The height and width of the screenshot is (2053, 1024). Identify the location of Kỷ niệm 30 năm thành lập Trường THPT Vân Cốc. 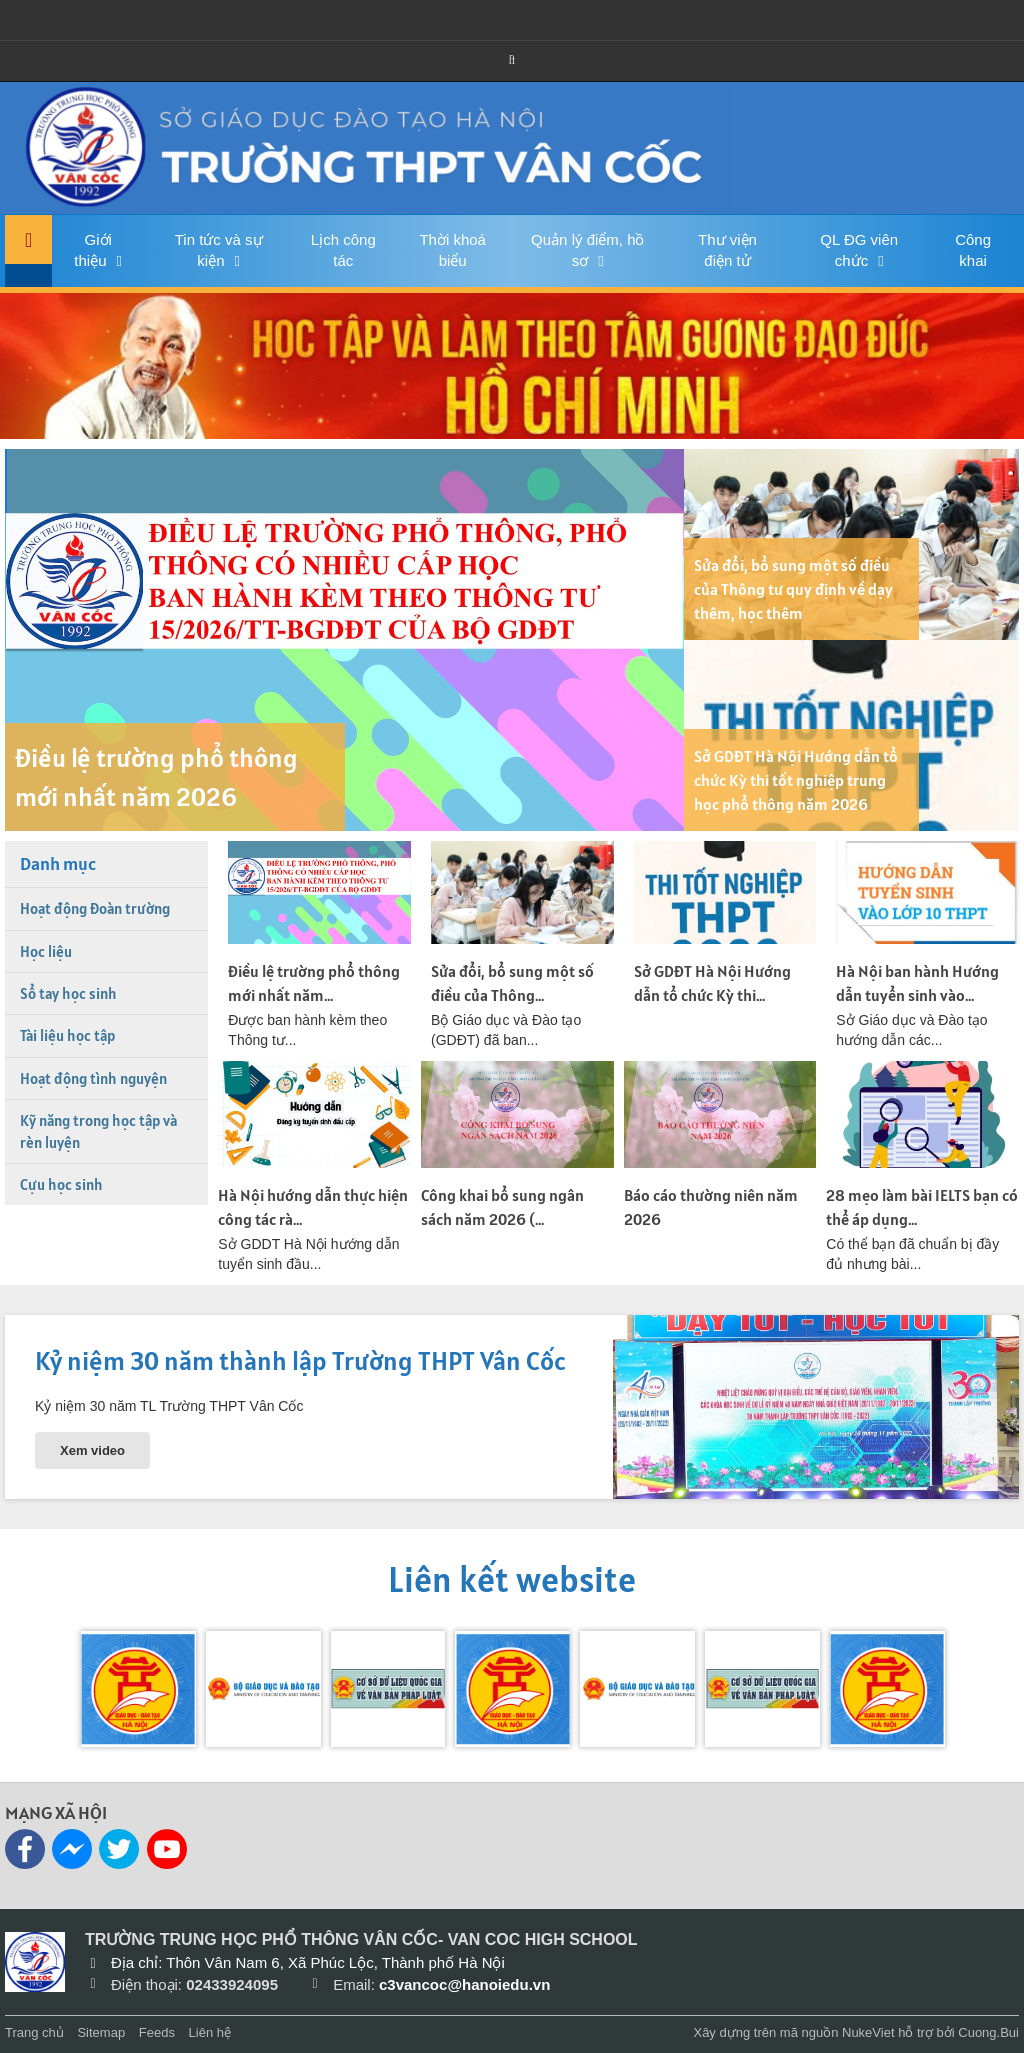
(300, 1360).